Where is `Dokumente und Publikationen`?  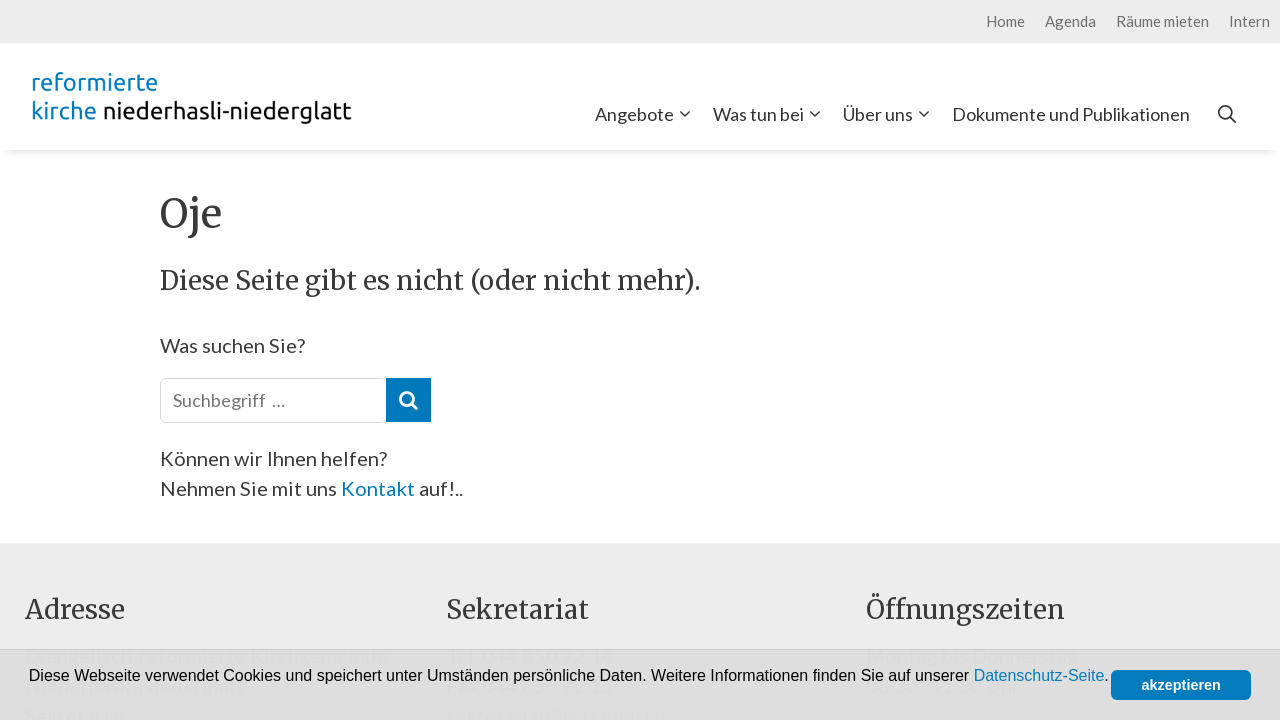
Dokumente und Publikationen is located at coordinates (1071, 114).